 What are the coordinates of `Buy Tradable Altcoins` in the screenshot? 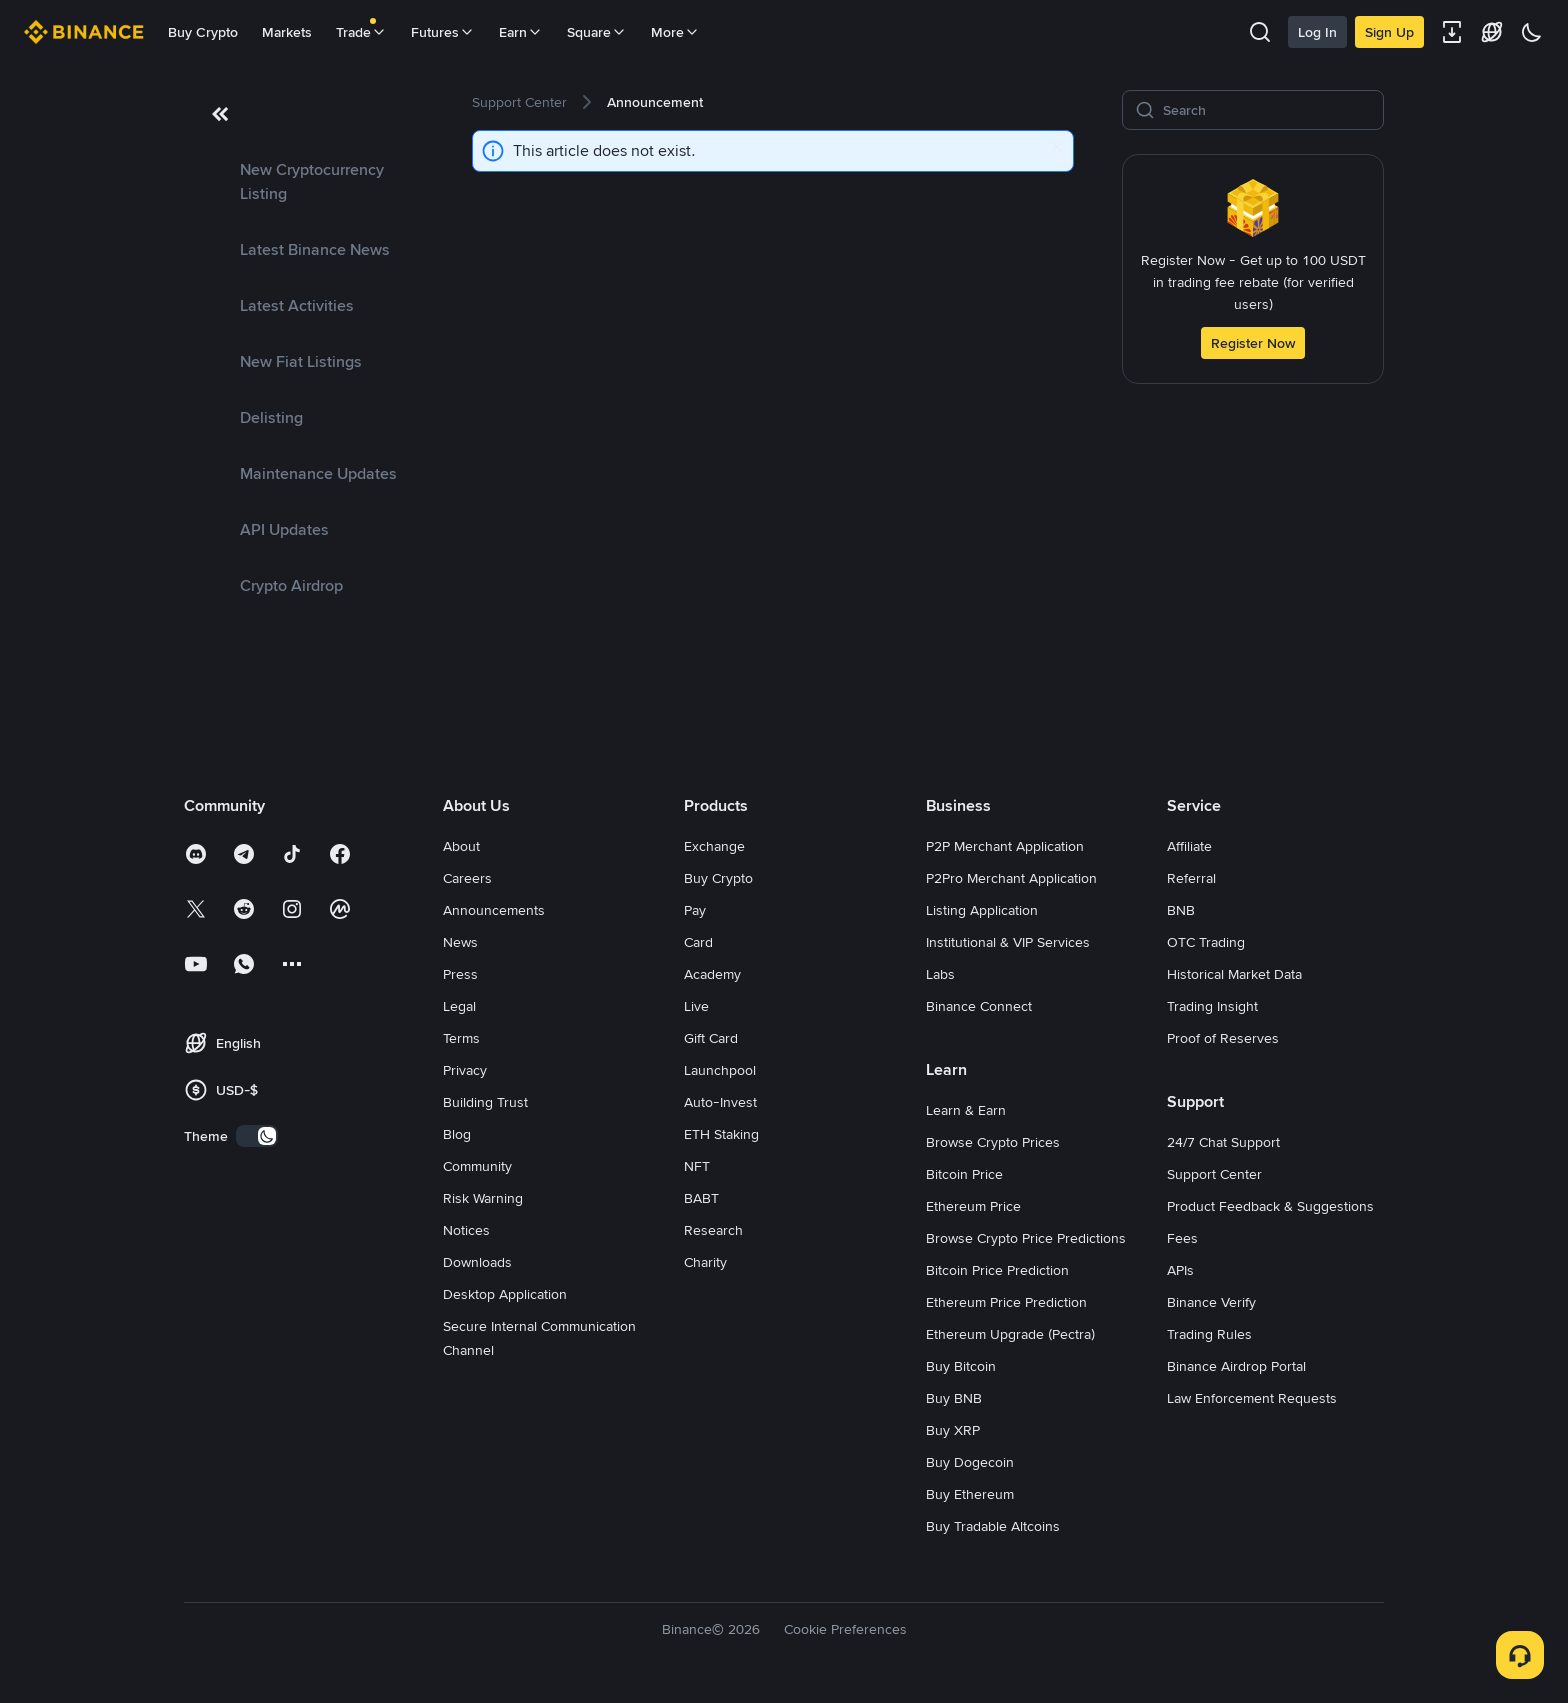 It's located at (993, 1526).